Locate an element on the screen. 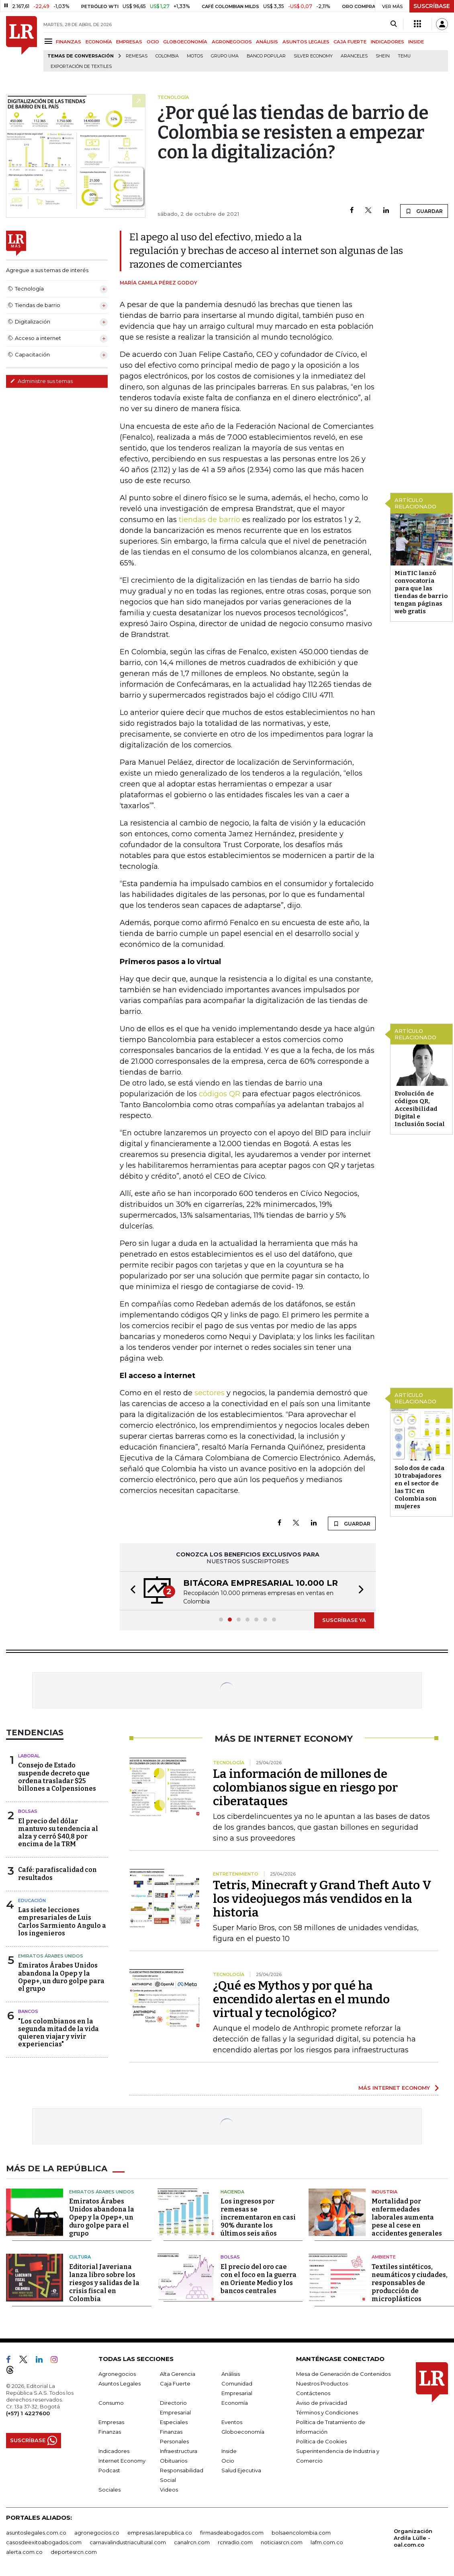 The width and height of the screenshot is (454, 2576). Organización Ardila Lülle - oal.com.co is located at coordinates (413, 2538).